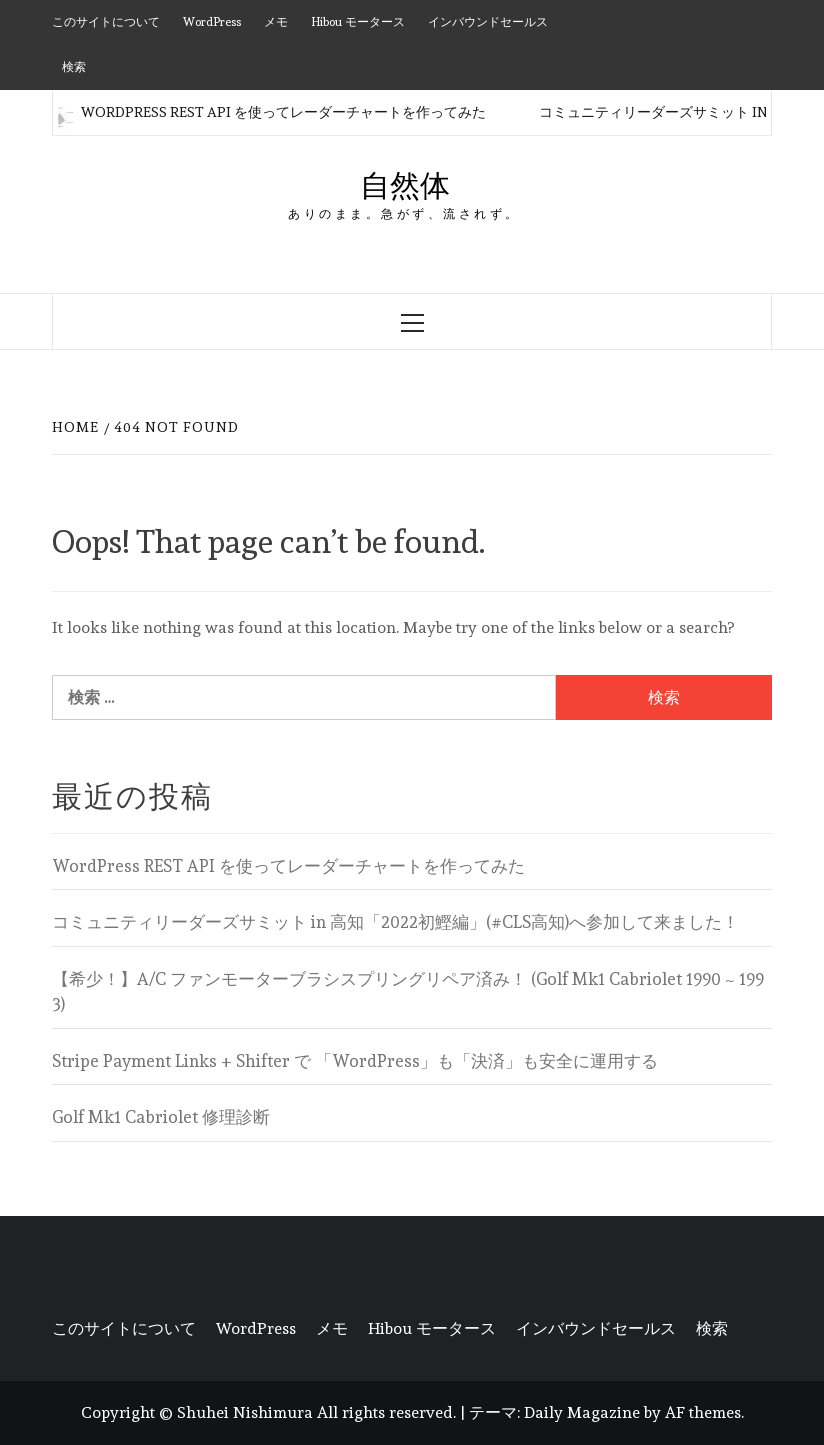 The width and height of the screenshot is (824, 1445). I want to click on このサイトについて, so click(106, 22).